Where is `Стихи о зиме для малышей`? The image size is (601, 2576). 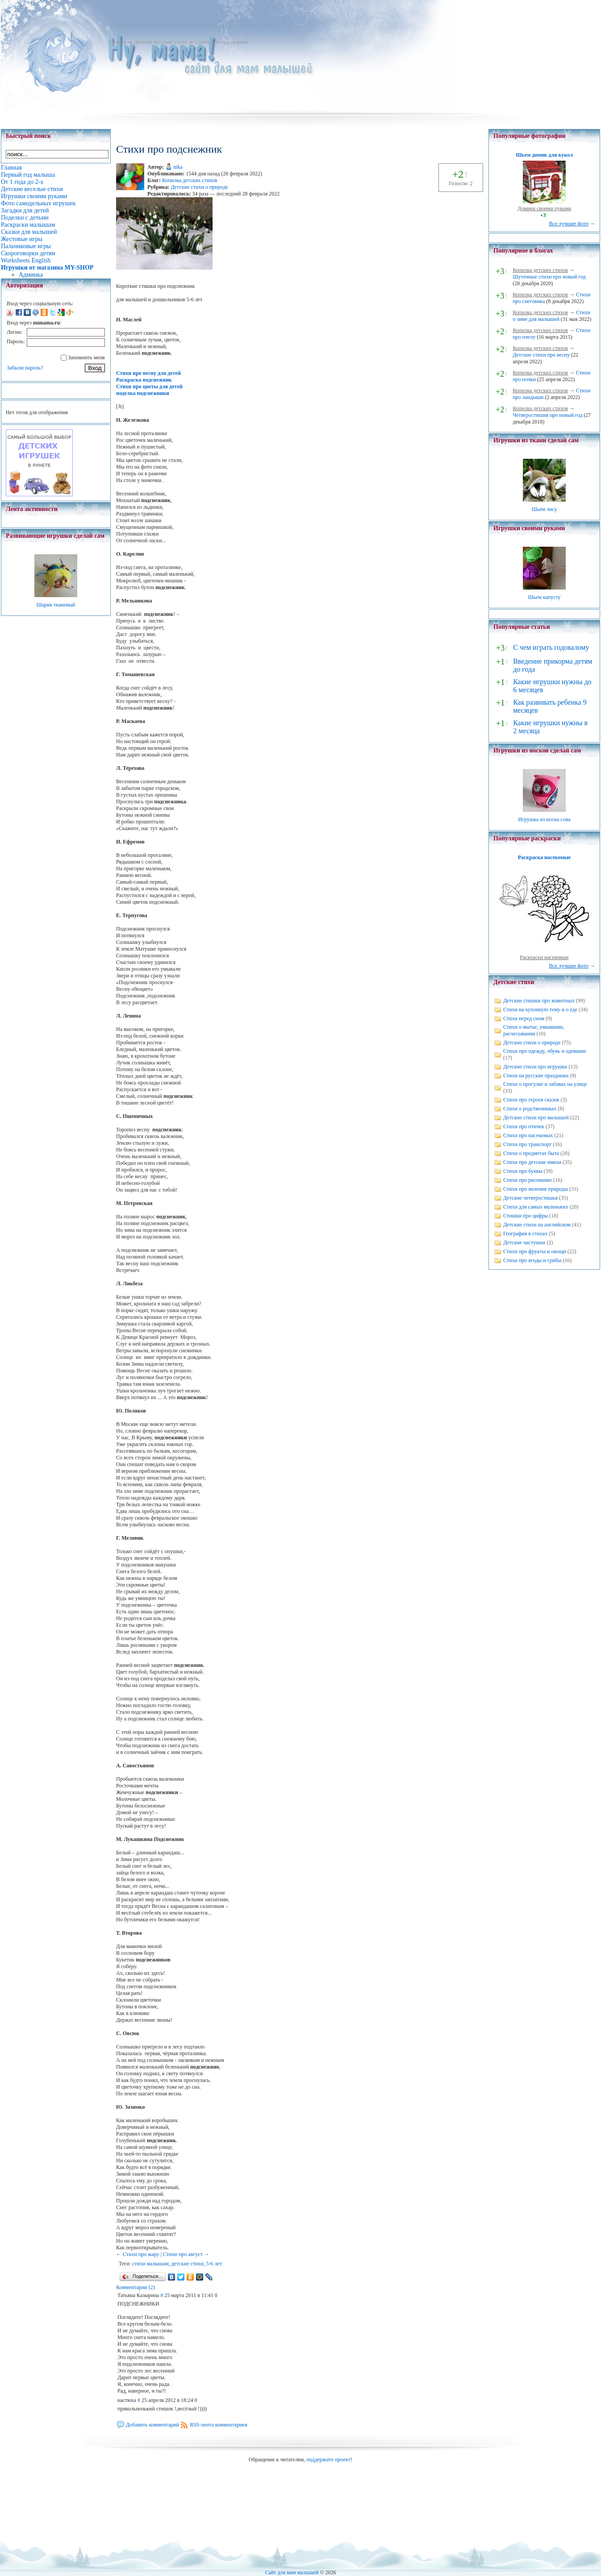
Стихи о зиме для малышей is located at coordinates (551, 315).